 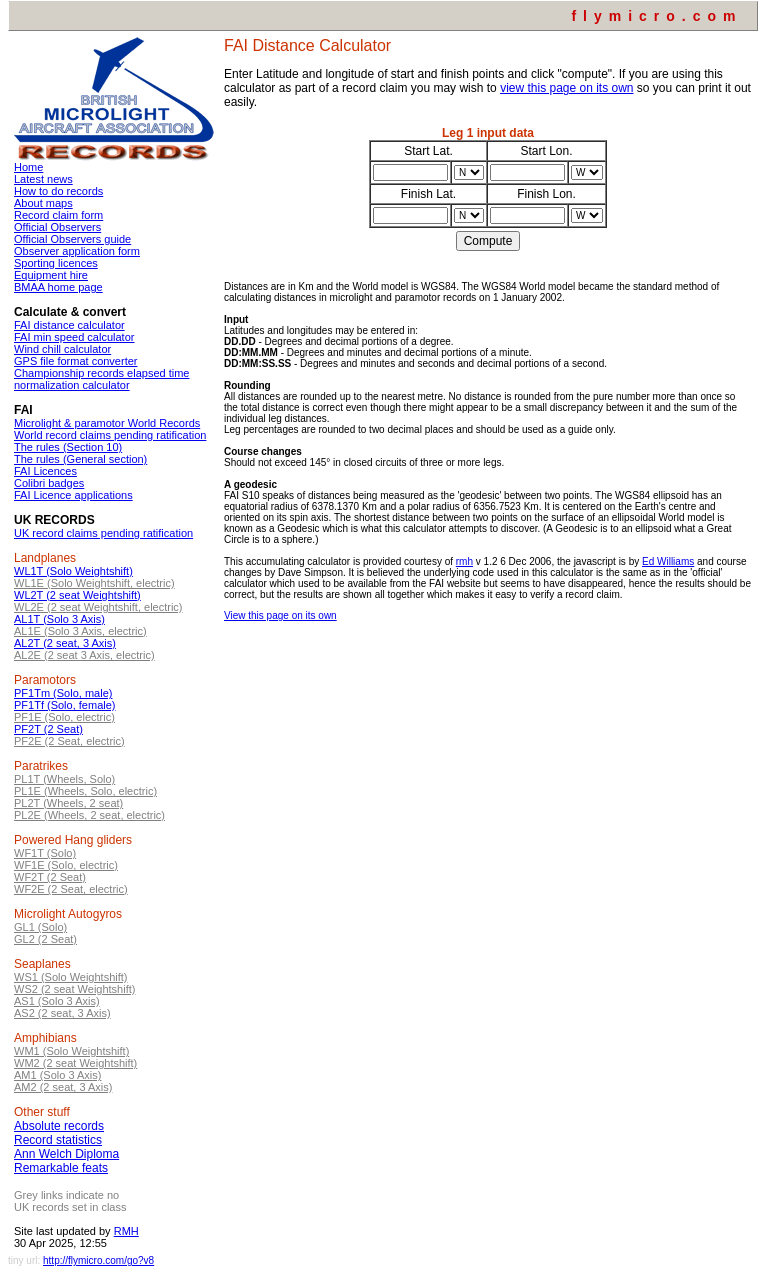 I want to click on PL2E (Wheels, 2 seat, electric), so click(x=89, y=815).